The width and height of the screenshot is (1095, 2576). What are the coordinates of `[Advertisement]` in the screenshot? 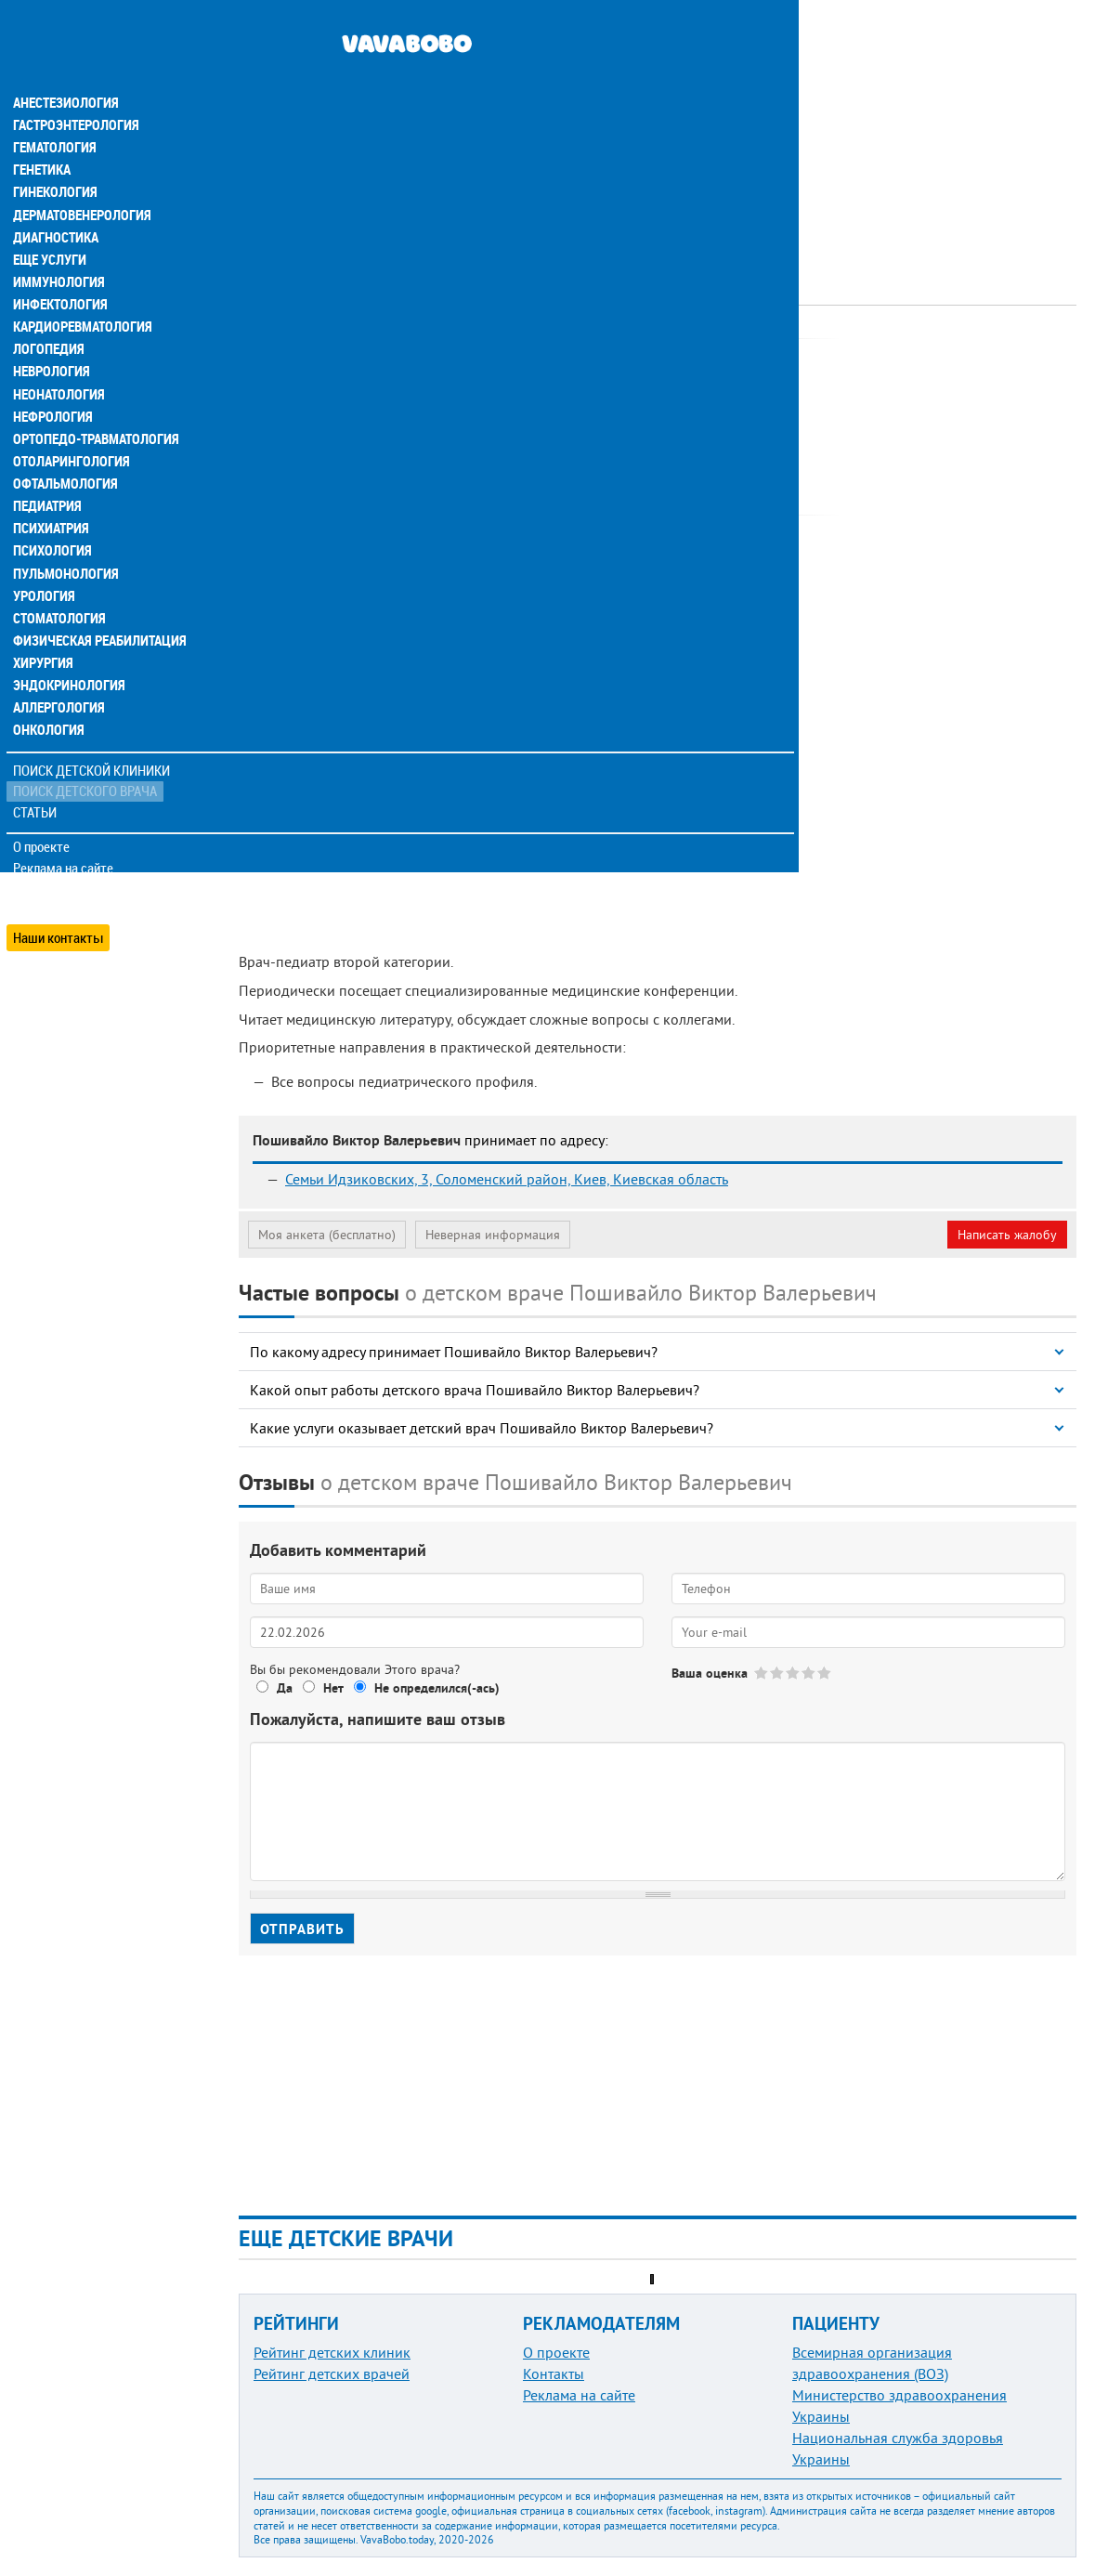 It's located at (657, 130).